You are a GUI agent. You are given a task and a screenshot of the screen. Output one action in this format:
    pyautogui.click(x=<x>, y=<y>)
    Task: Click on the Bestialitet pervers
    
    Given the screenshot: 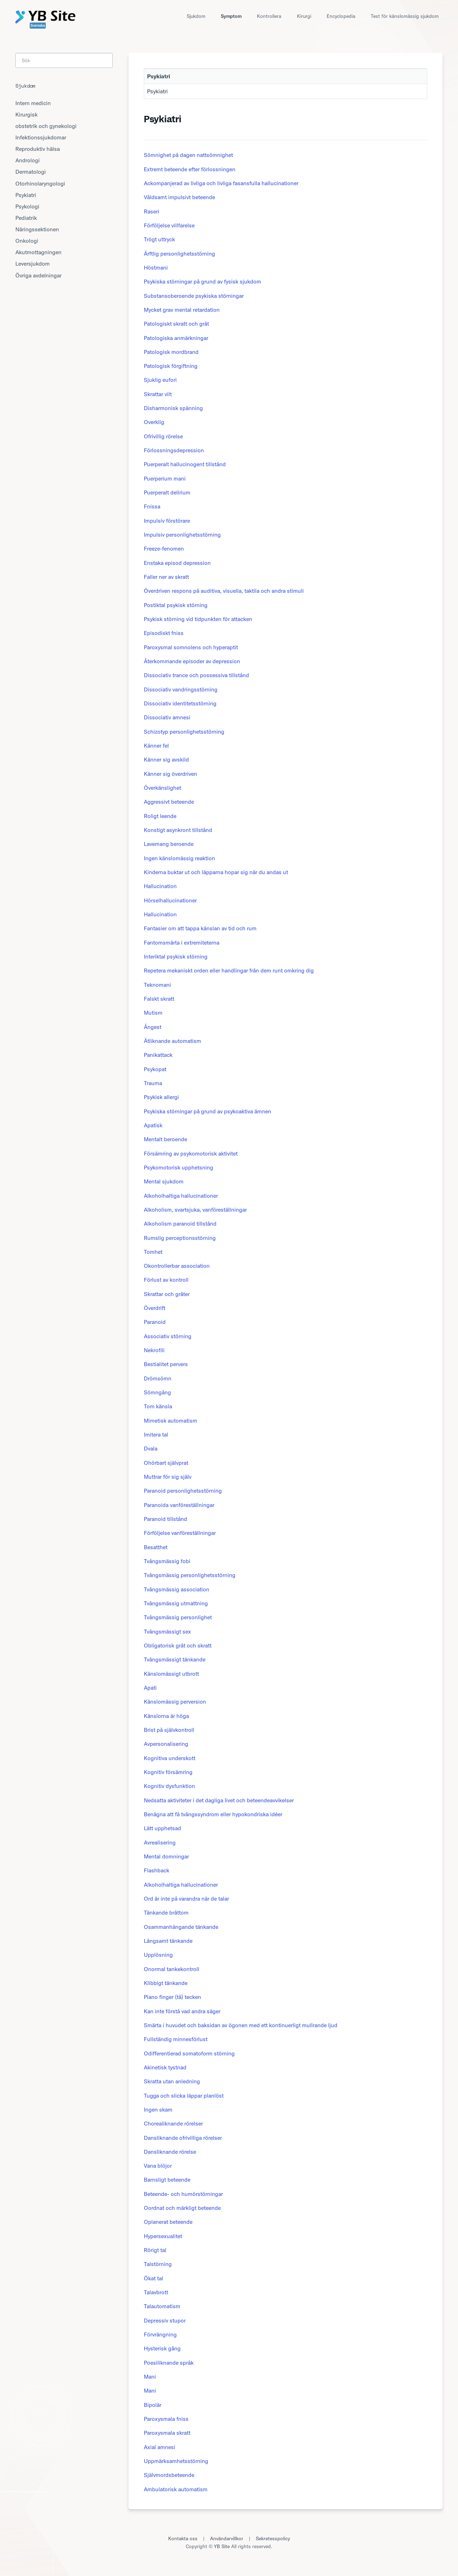 What is the action you would take?
    pyautogui.click(x=166, y=1364)
    